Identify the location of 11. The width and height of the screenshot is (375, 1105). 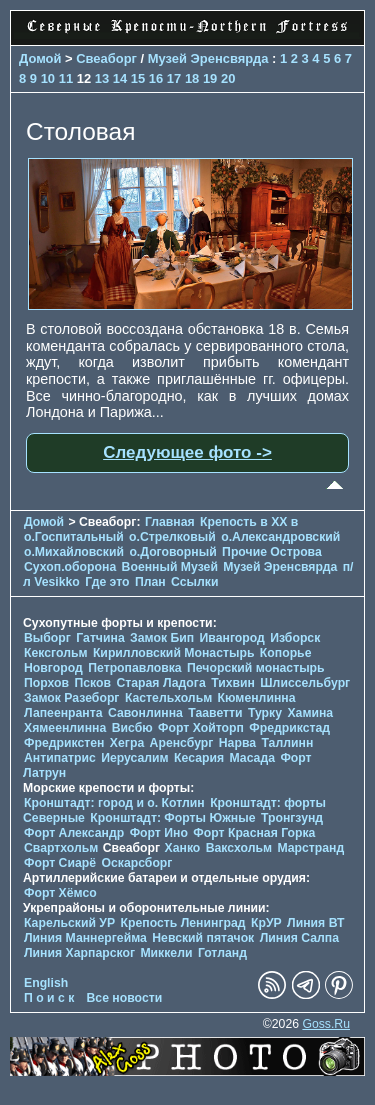
(66, 78).